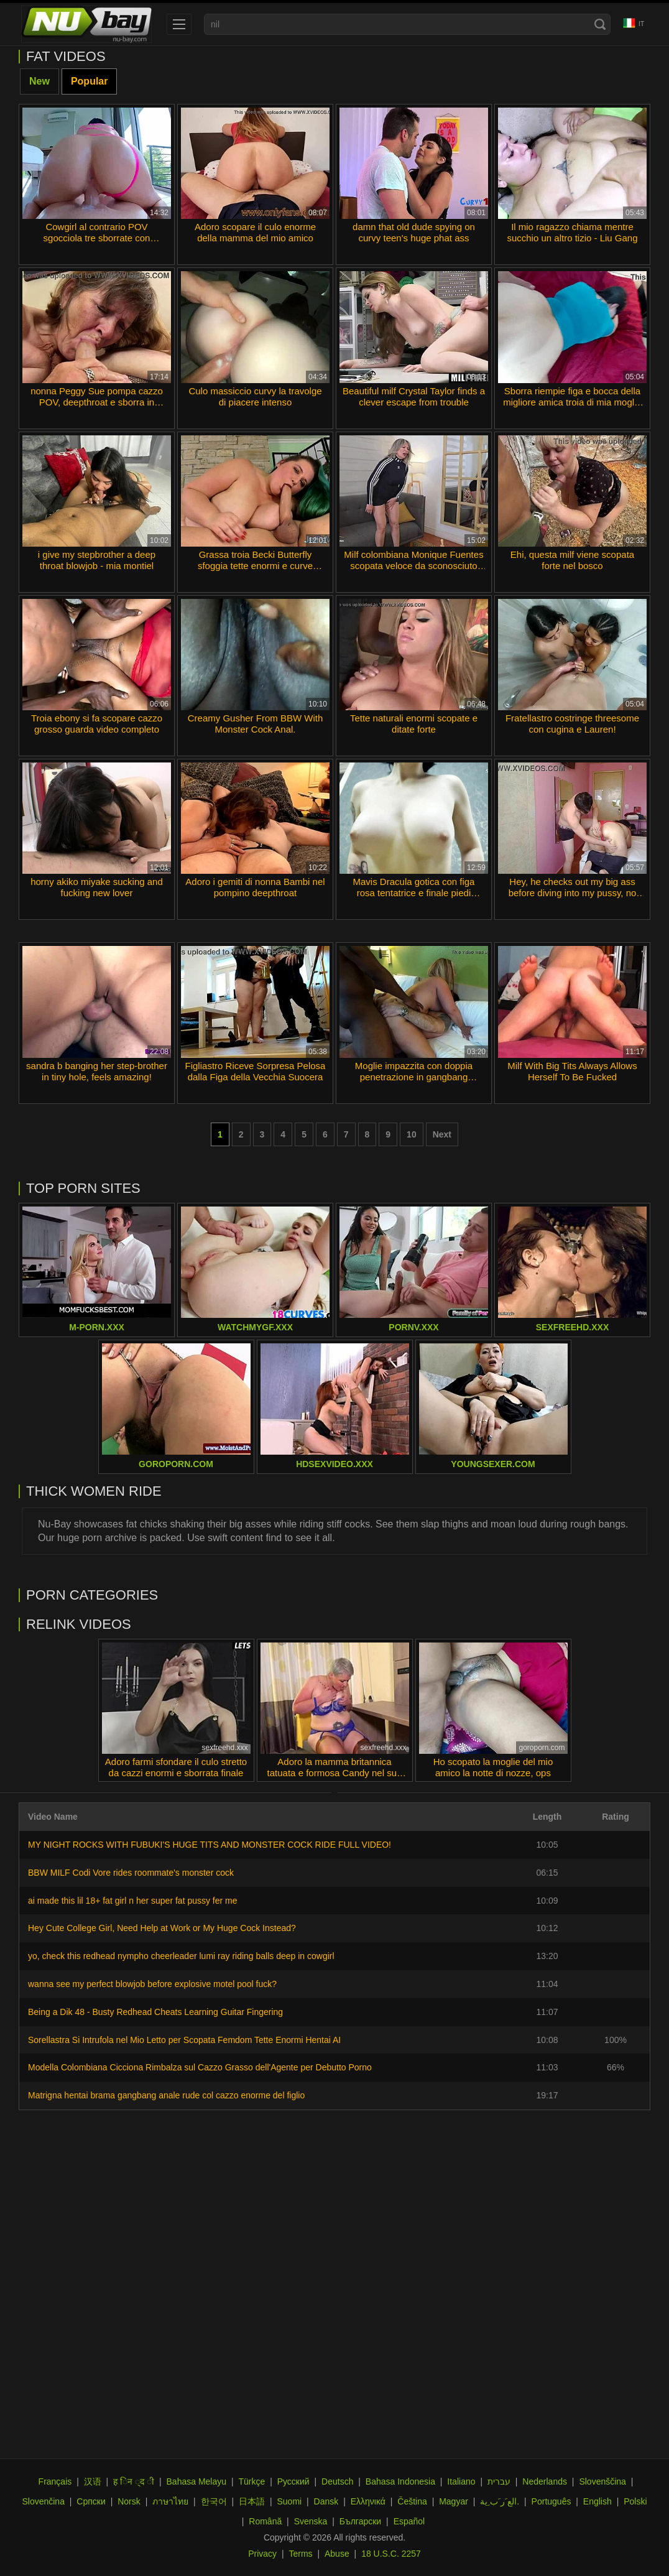  Describe the element at coordinates (133, 1901) in the screenshot. I see `ai made this lil 18+ fat girl n her super fat pussy fer me` at that location.